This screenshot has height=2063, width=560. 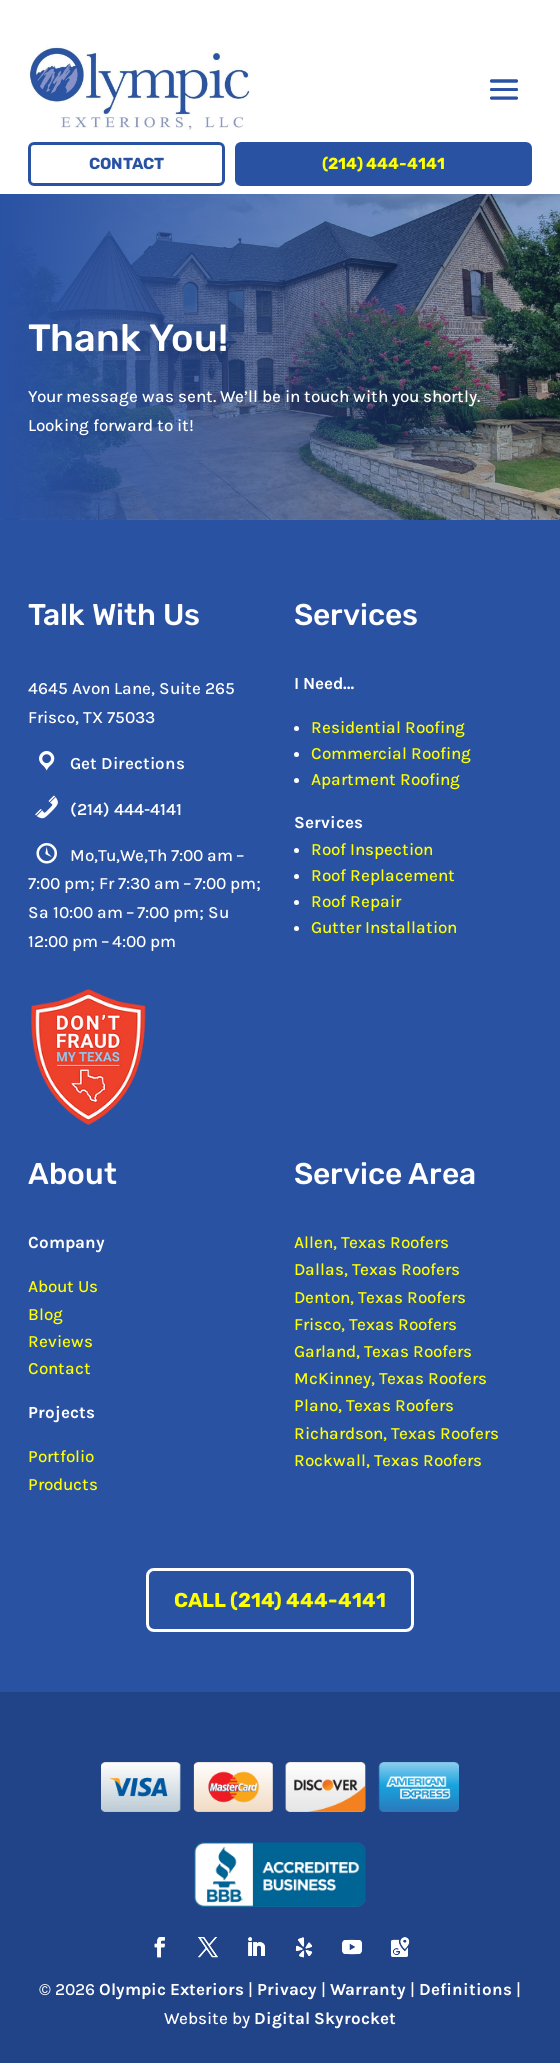 What do you see at coordinates (465, 1989) in the screenshot?
I see `Definitions` at bounding box center [465, 1989].